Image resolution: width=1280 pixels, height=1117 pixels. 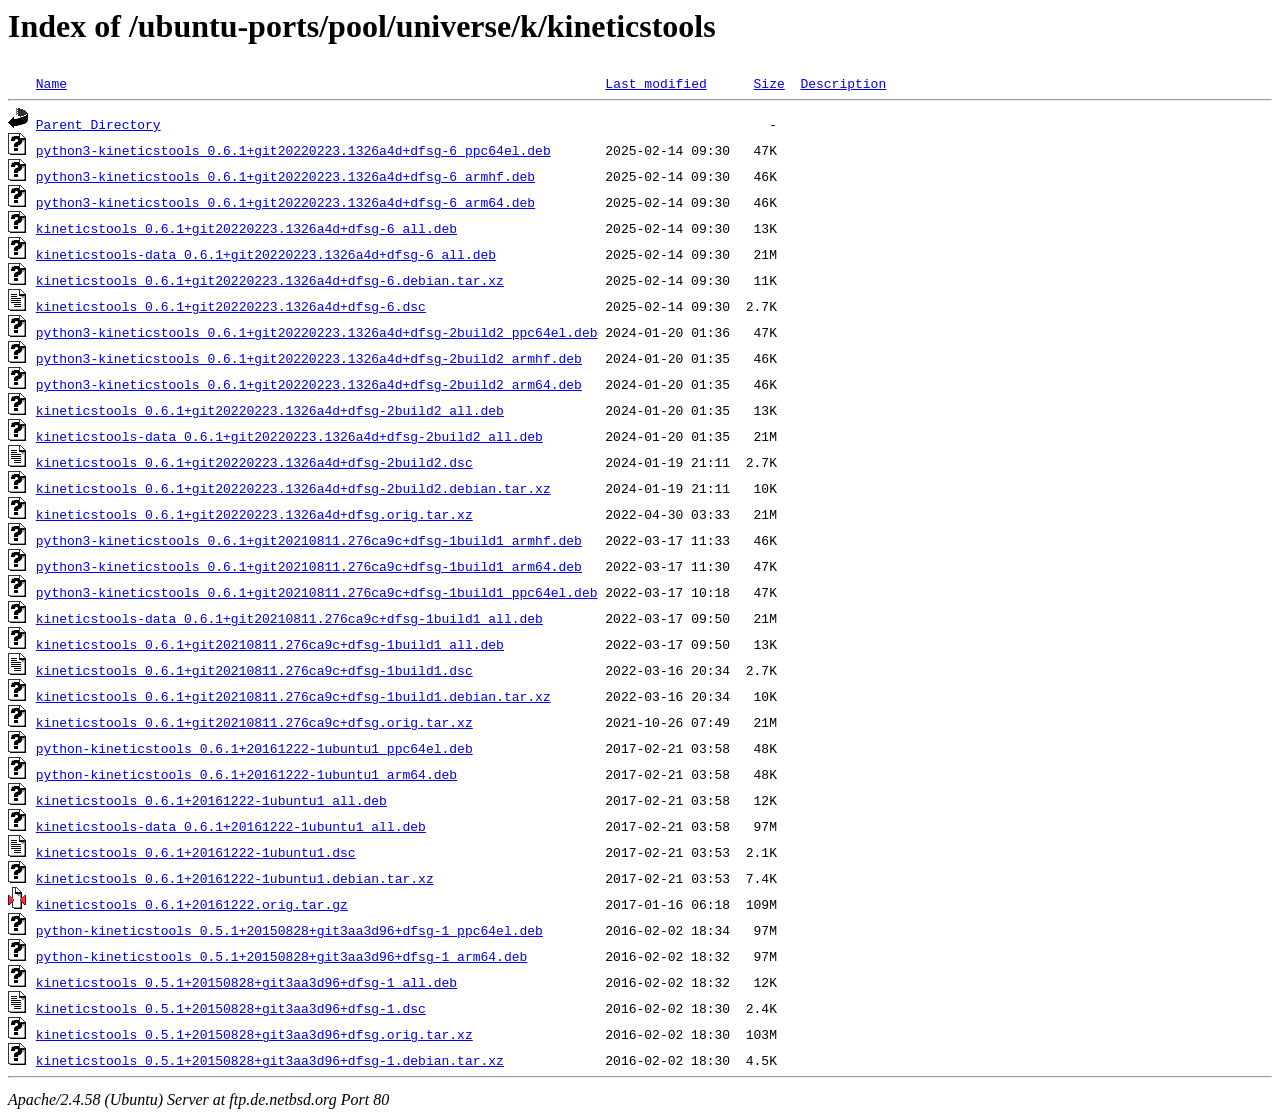 What do you see at coordinates (309, 566) in the screenshot?
I see `python3-kineticstools_0.6.1+git20210811.276ca9c+dfsg-1build1_arm64.deb` at bounding box center [309, 566].